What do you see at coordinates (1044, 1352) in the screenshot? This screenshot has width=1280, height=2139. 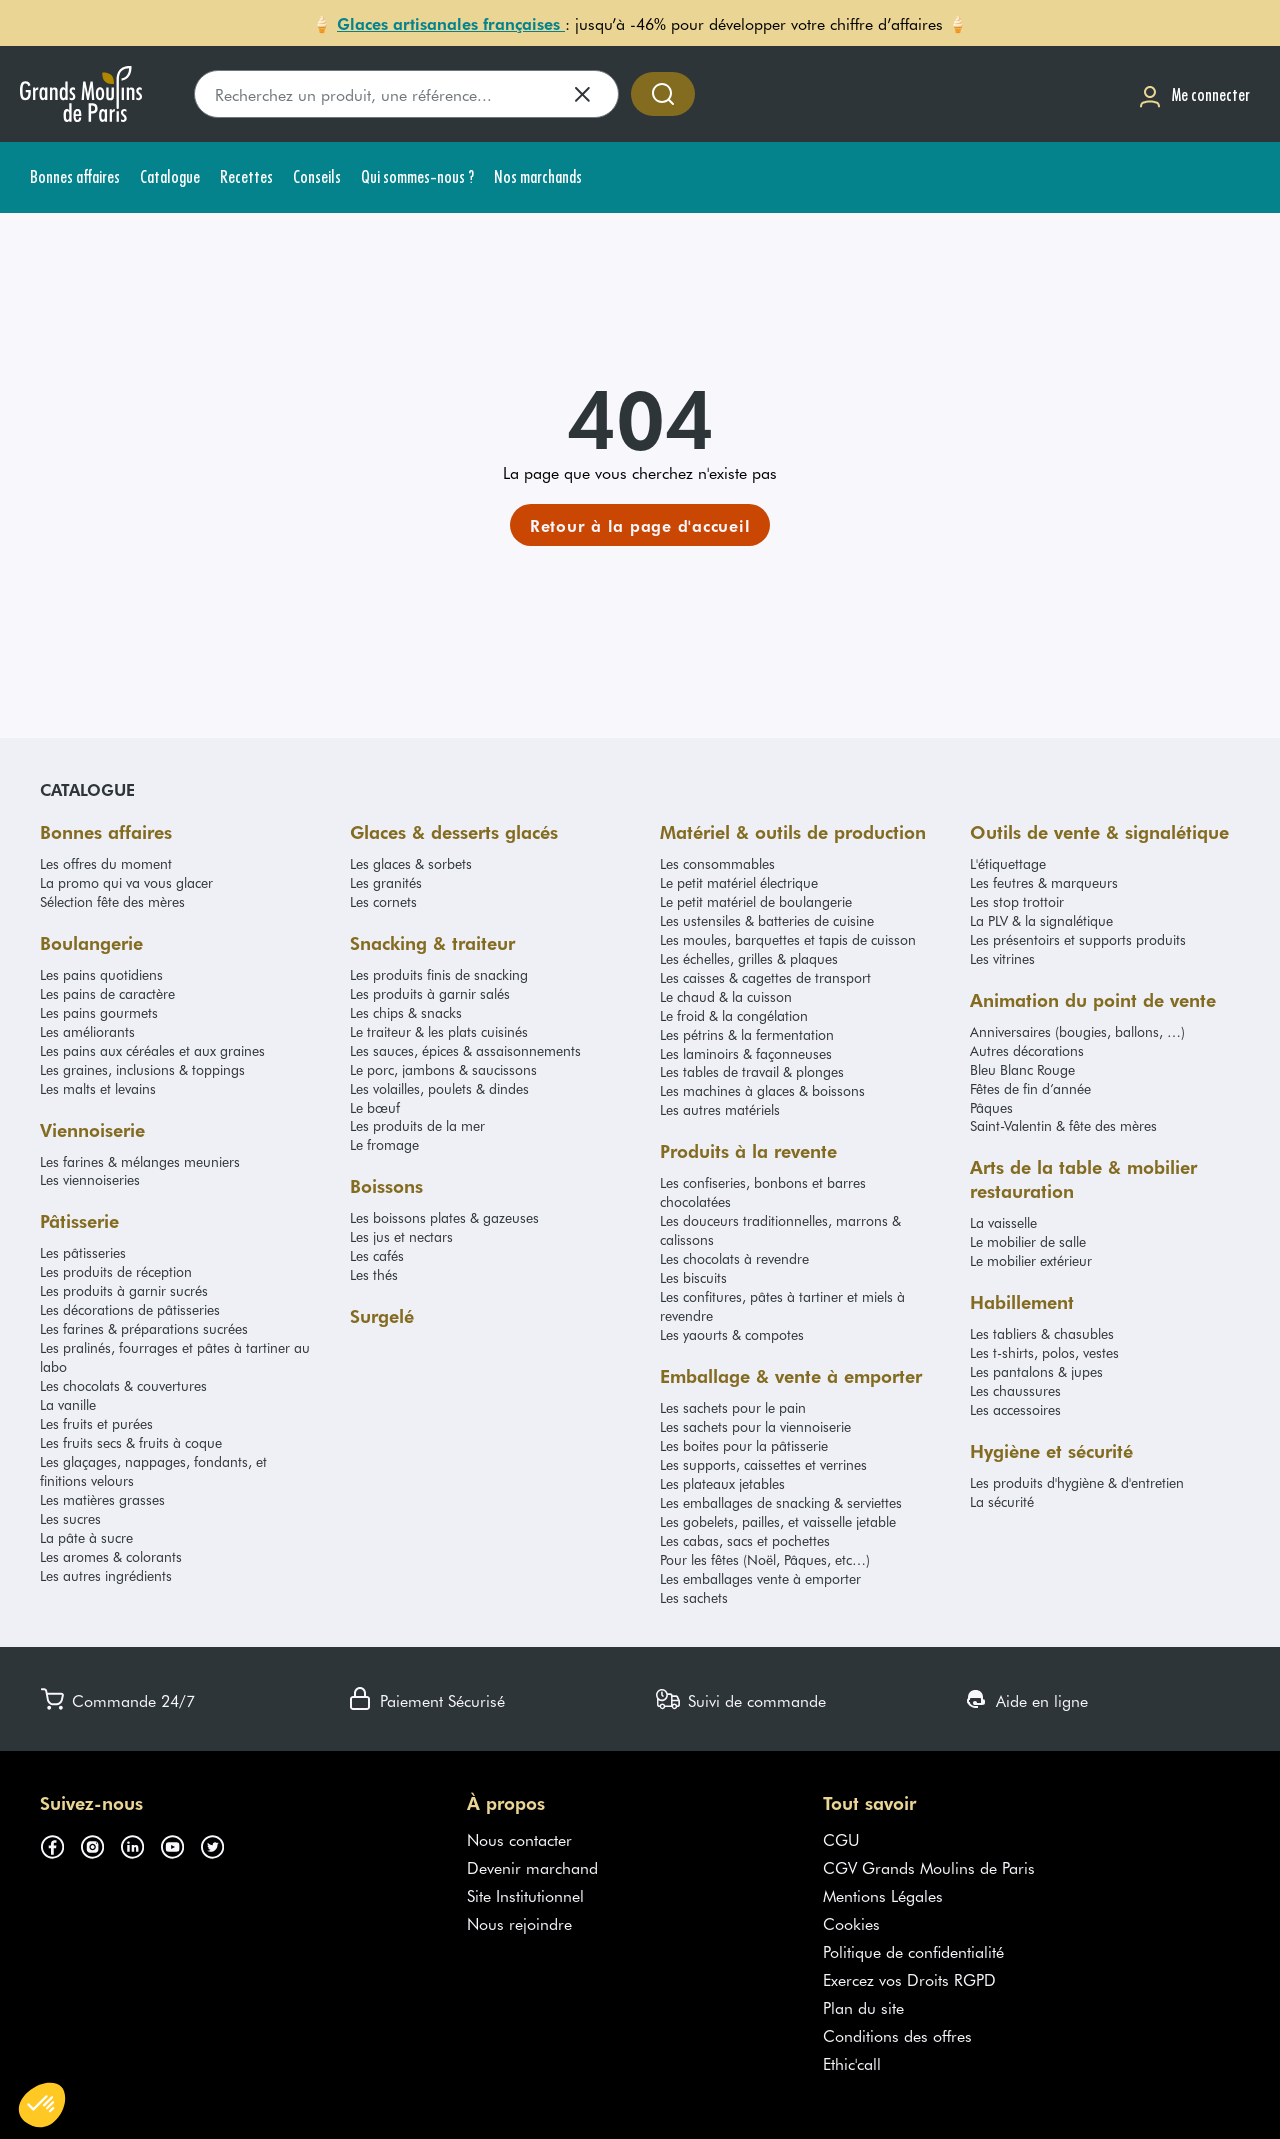 I see `Les t-shirts, polos, vestes` at bounding box center [1044, 1352].